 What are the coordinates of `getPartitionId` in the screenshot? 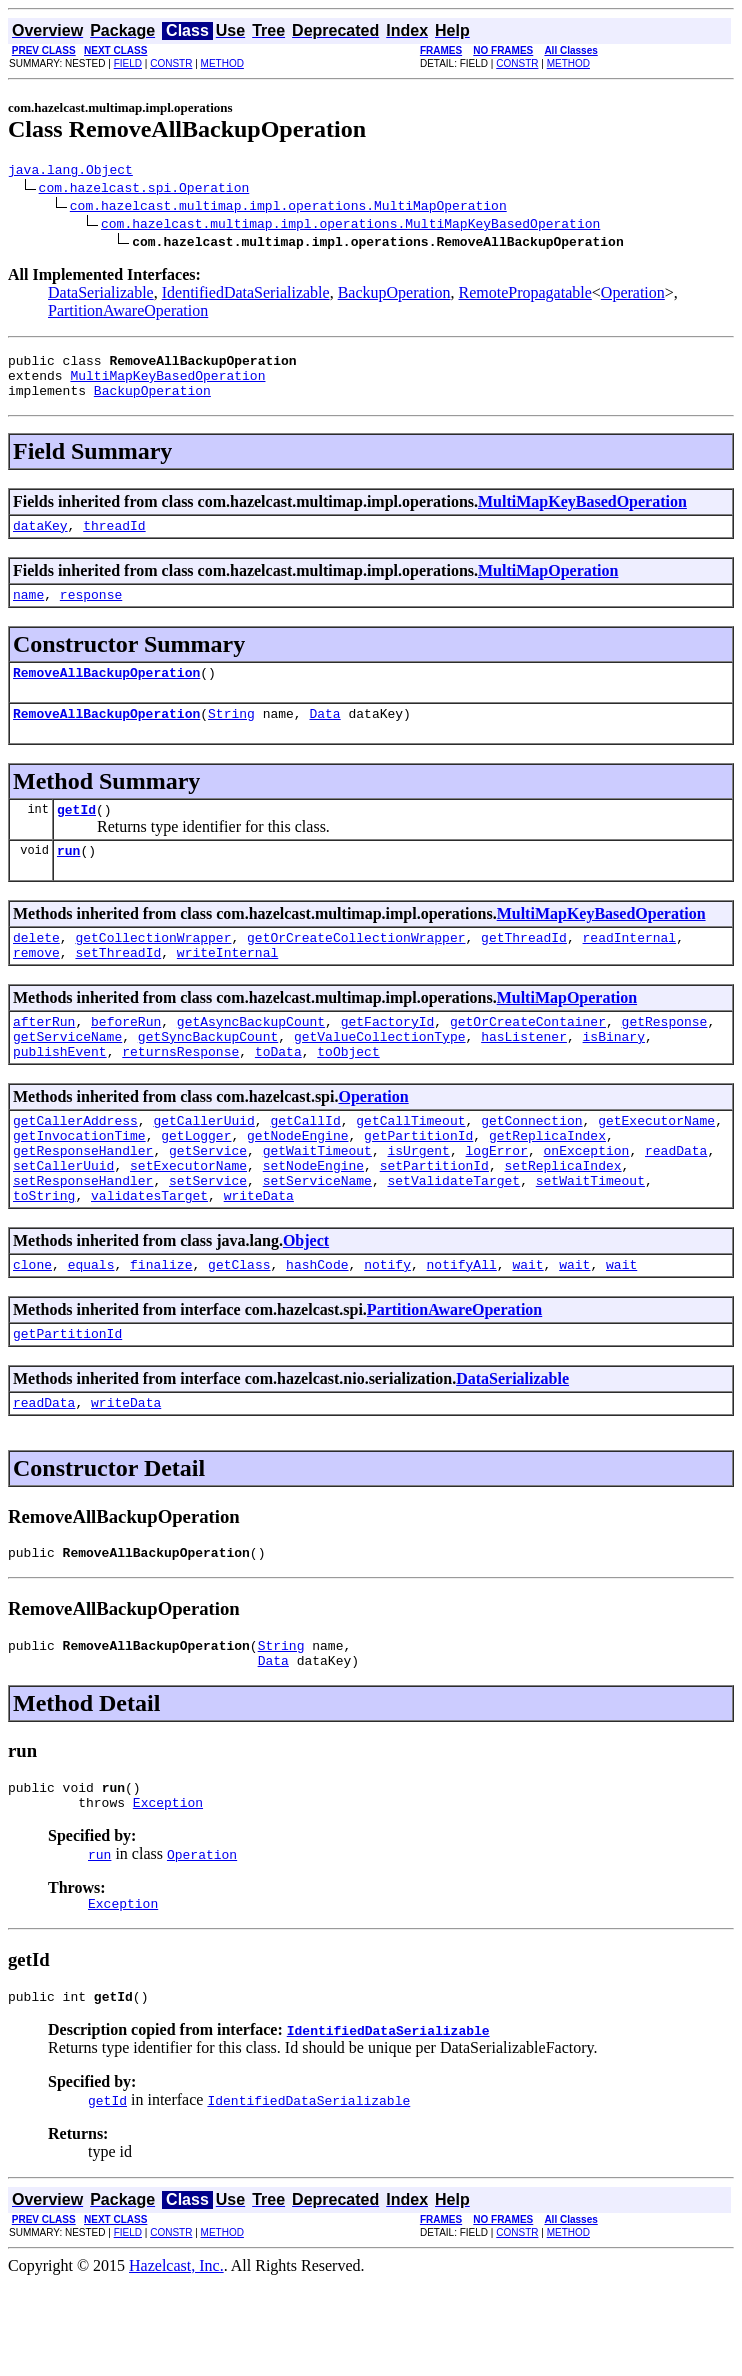 It's located at (418, 1186).